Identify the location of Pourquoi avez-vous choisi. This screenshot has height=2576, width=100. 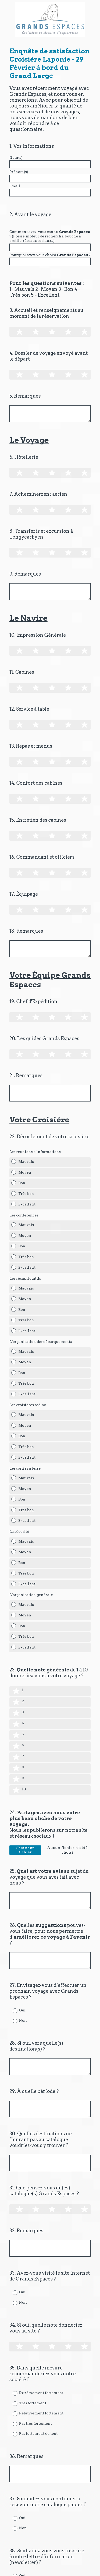
(50, 249).